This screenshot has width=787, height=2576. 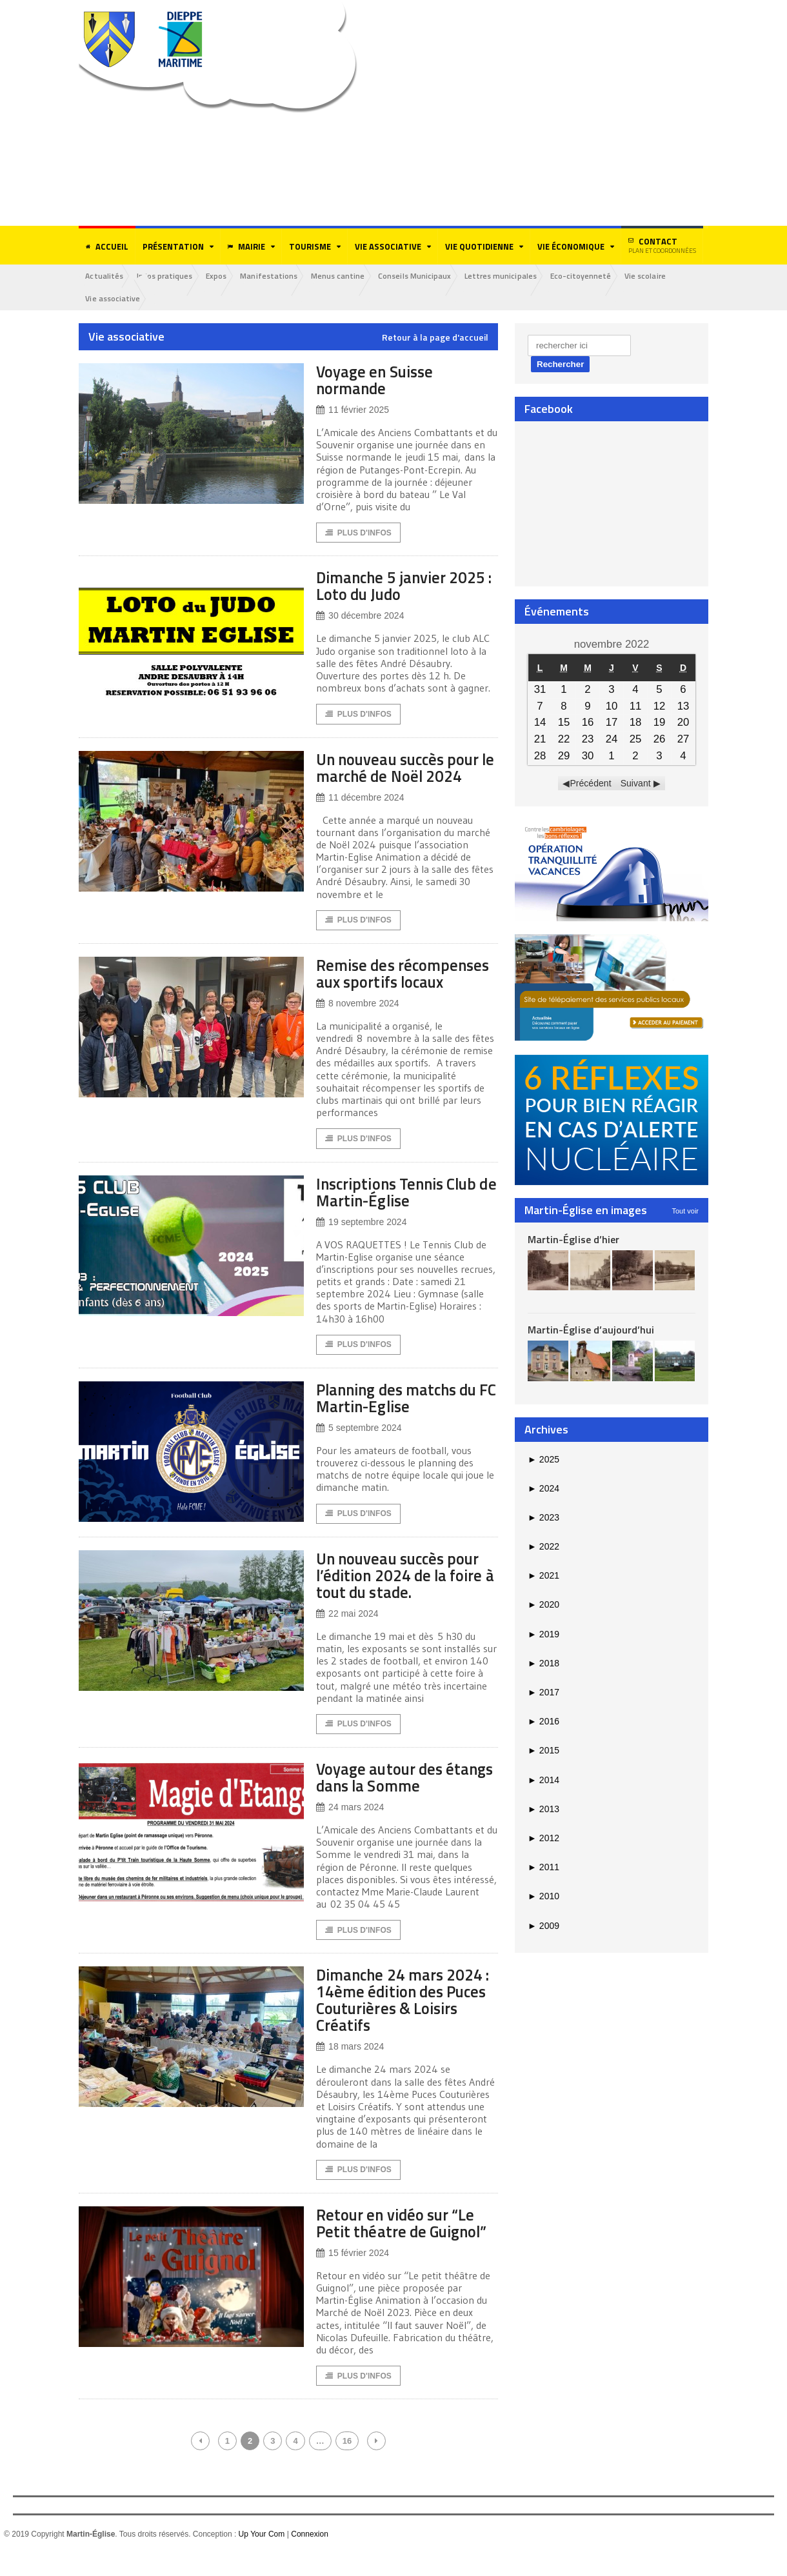 I want to click on Martin-Église d’aujourd’hui, so click(x=590, y=1330).